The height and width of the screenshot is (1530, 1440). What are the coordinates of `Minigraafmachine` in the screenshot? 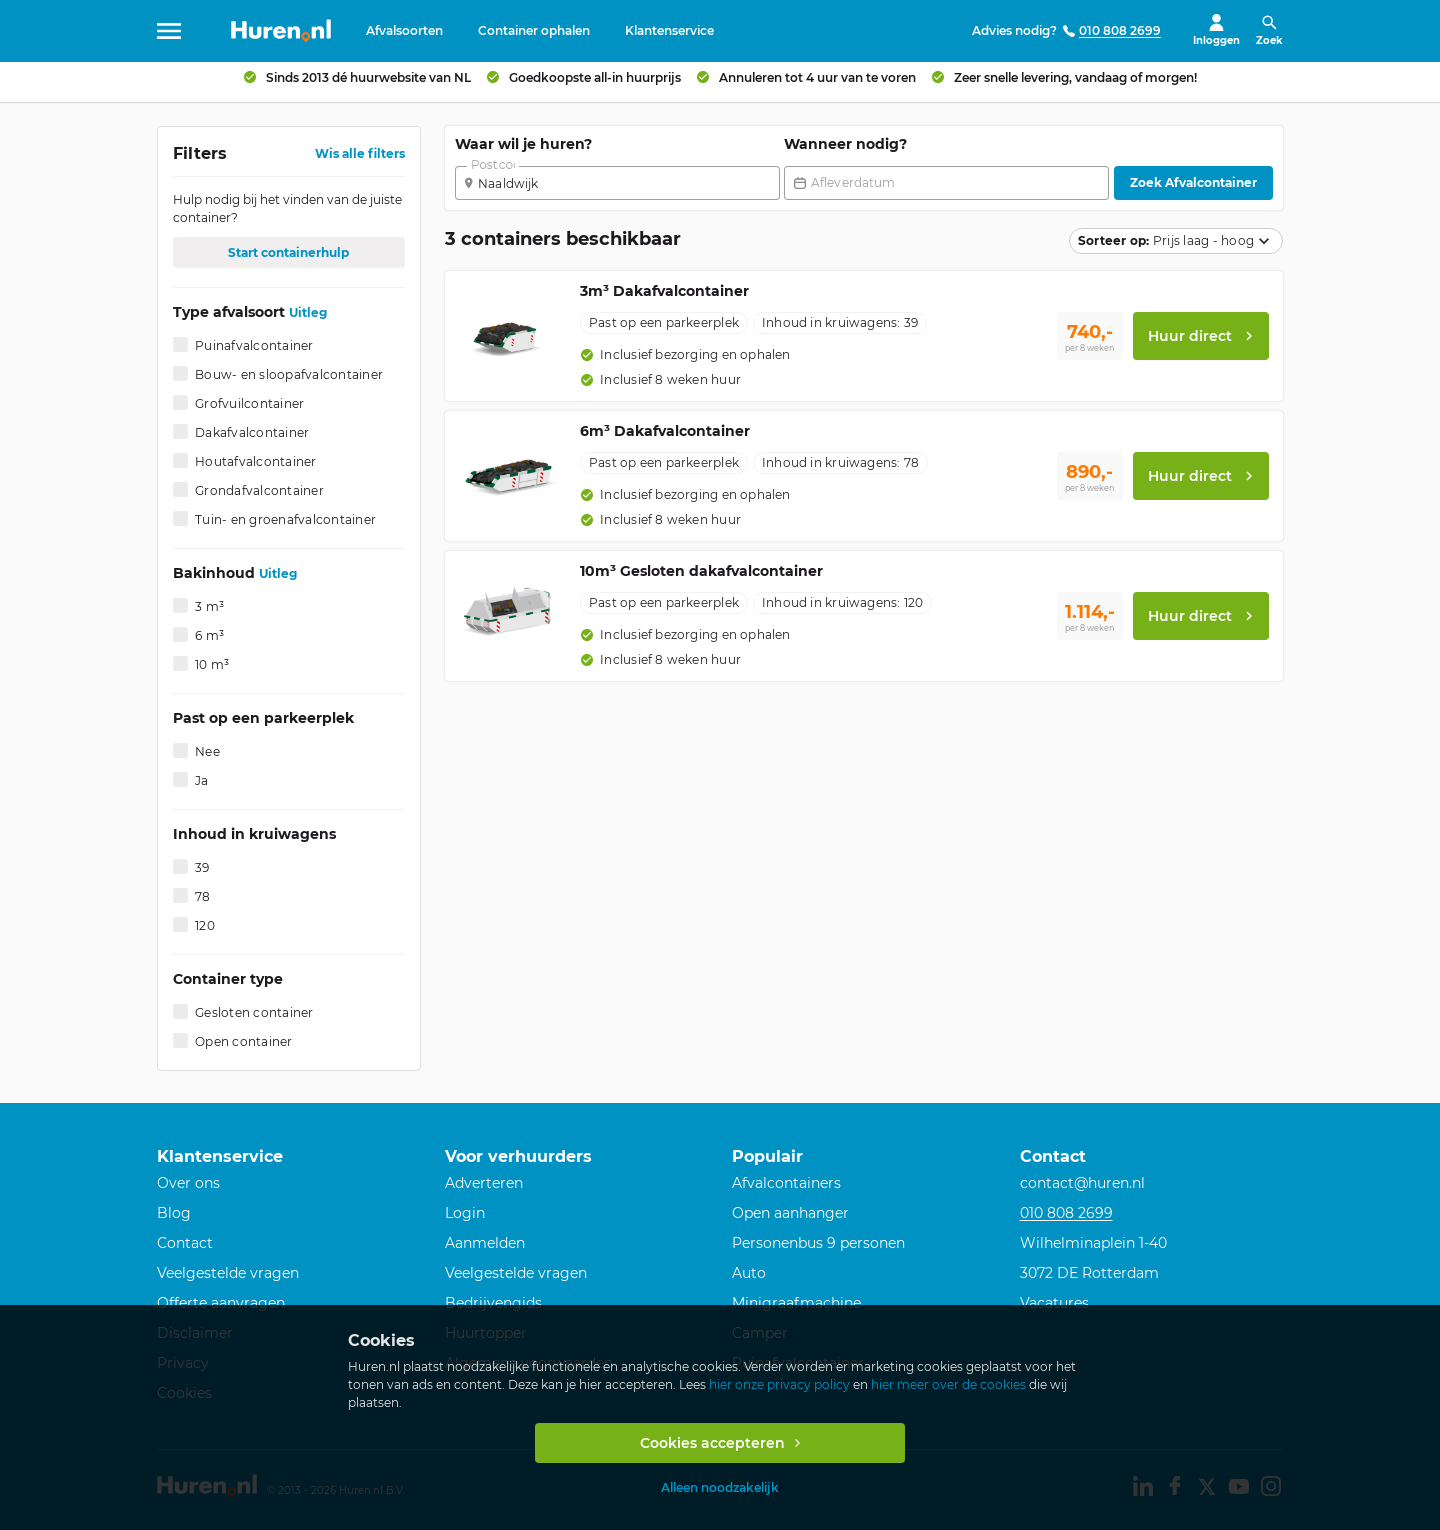 It's located at (796, 1303).